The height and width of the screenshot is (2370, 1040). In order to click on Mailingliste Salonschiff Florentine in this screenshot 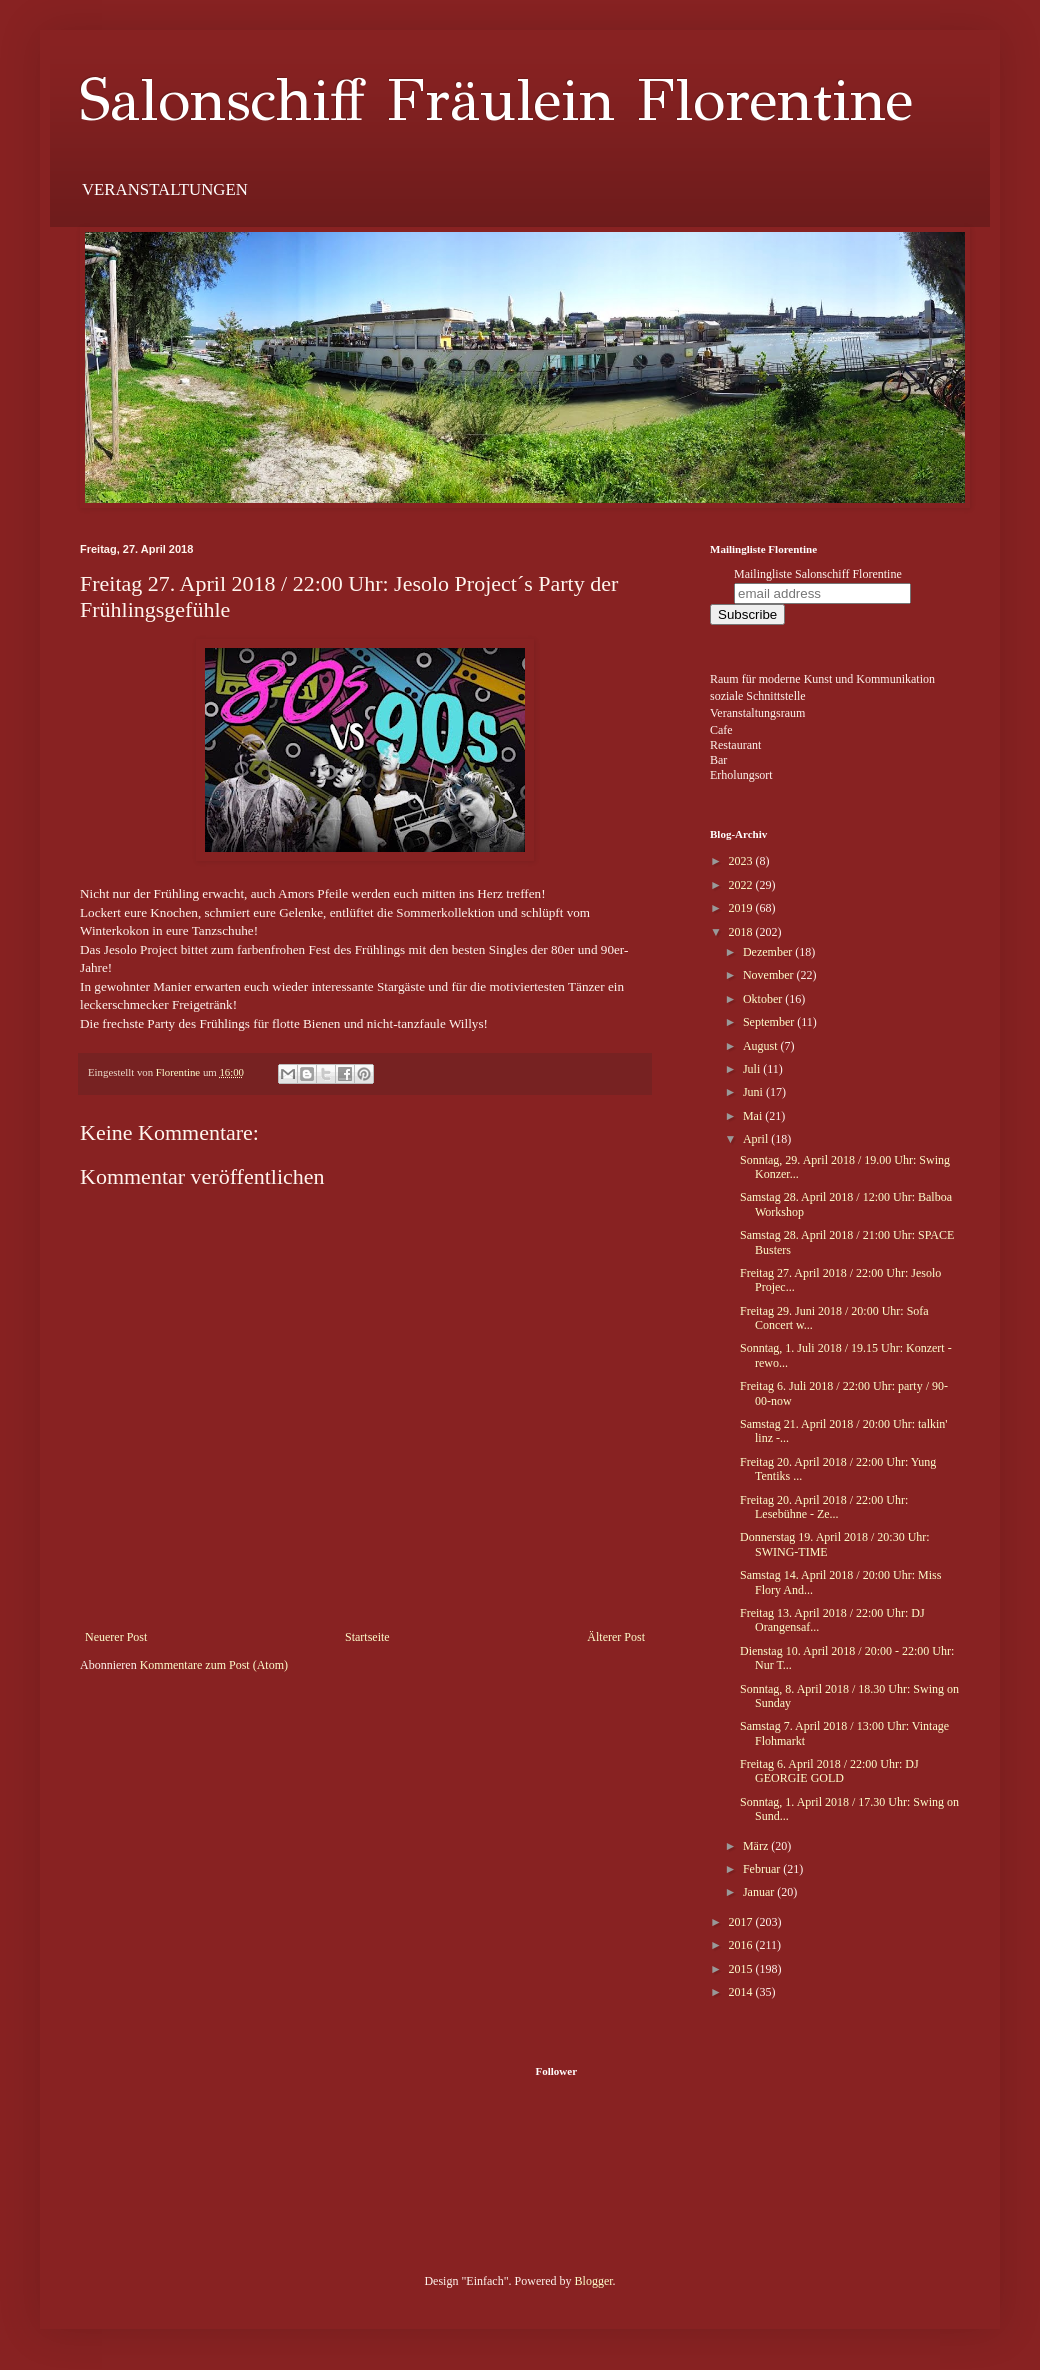, I will do `click(818, 574)`.